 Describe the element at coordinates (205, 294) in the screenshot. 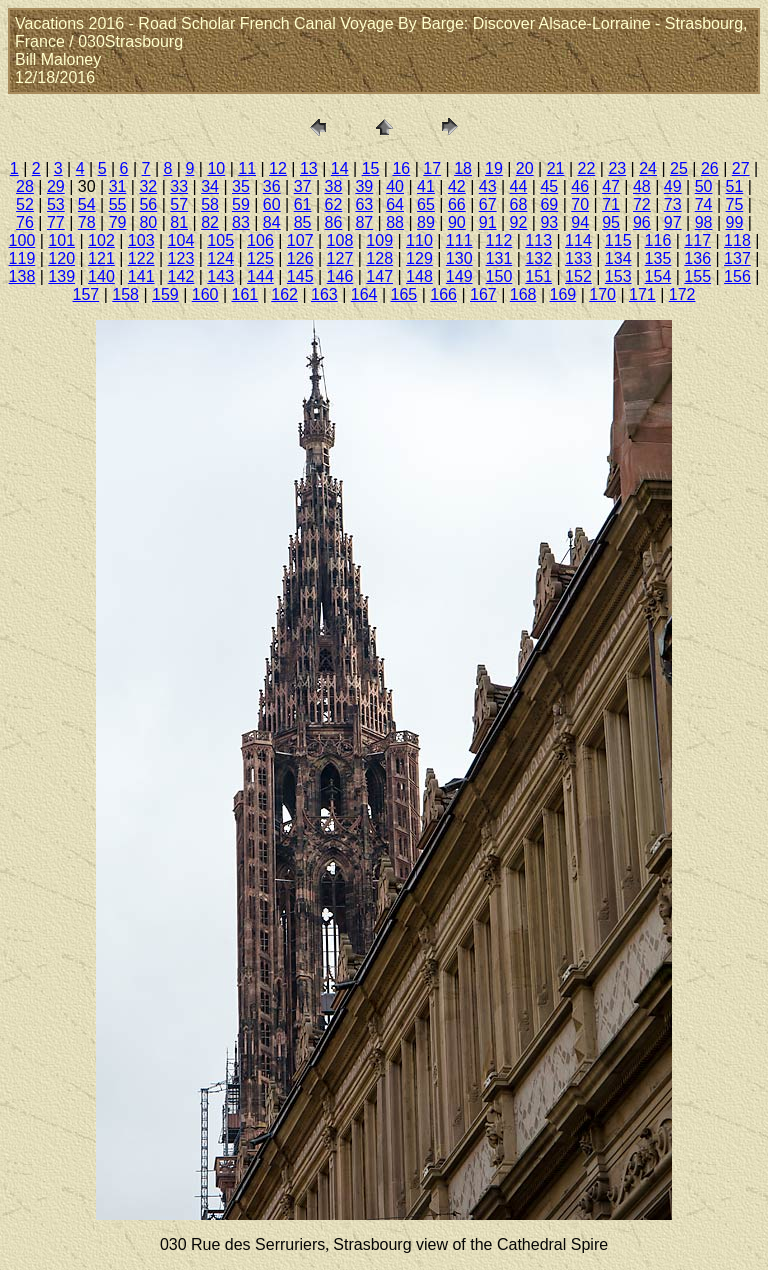

I see `160` at that location.